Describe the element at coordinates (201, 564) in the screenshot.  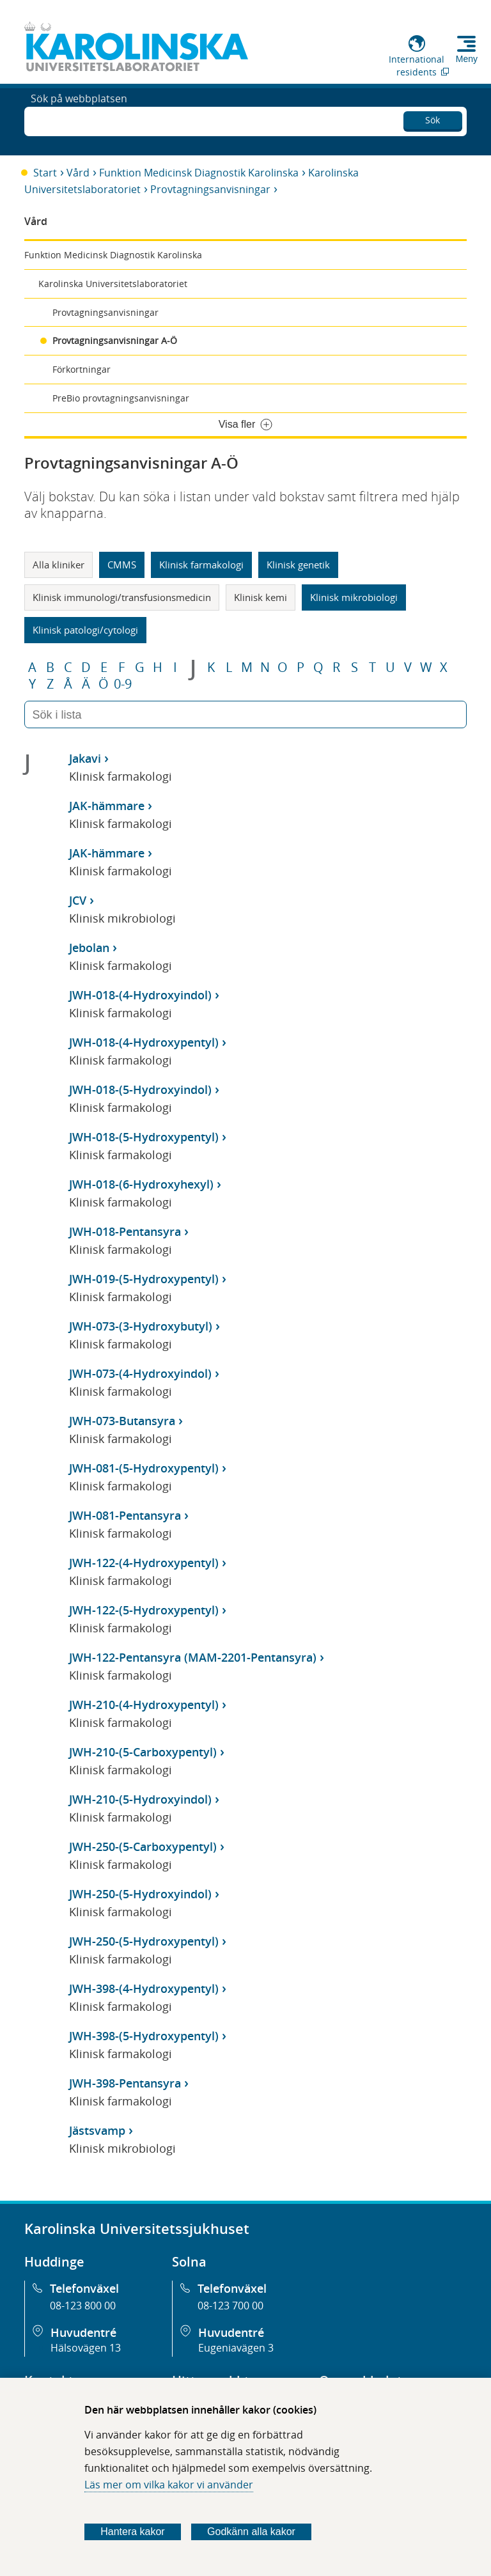
I see `Klinisk farmakologi` at that location.